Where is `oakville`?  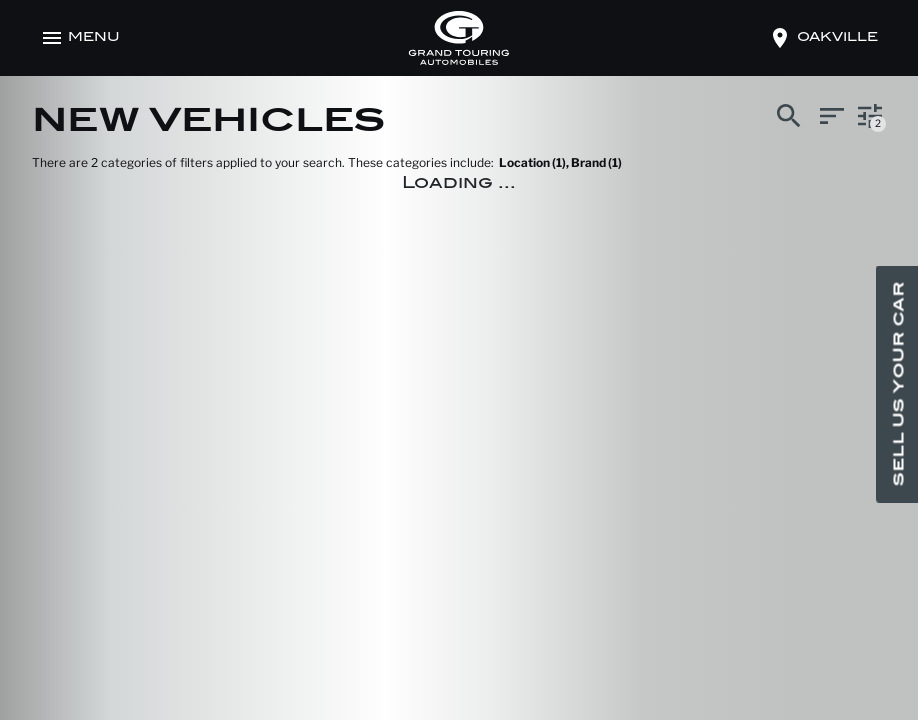
oakville is located at coordinates (837, 38).